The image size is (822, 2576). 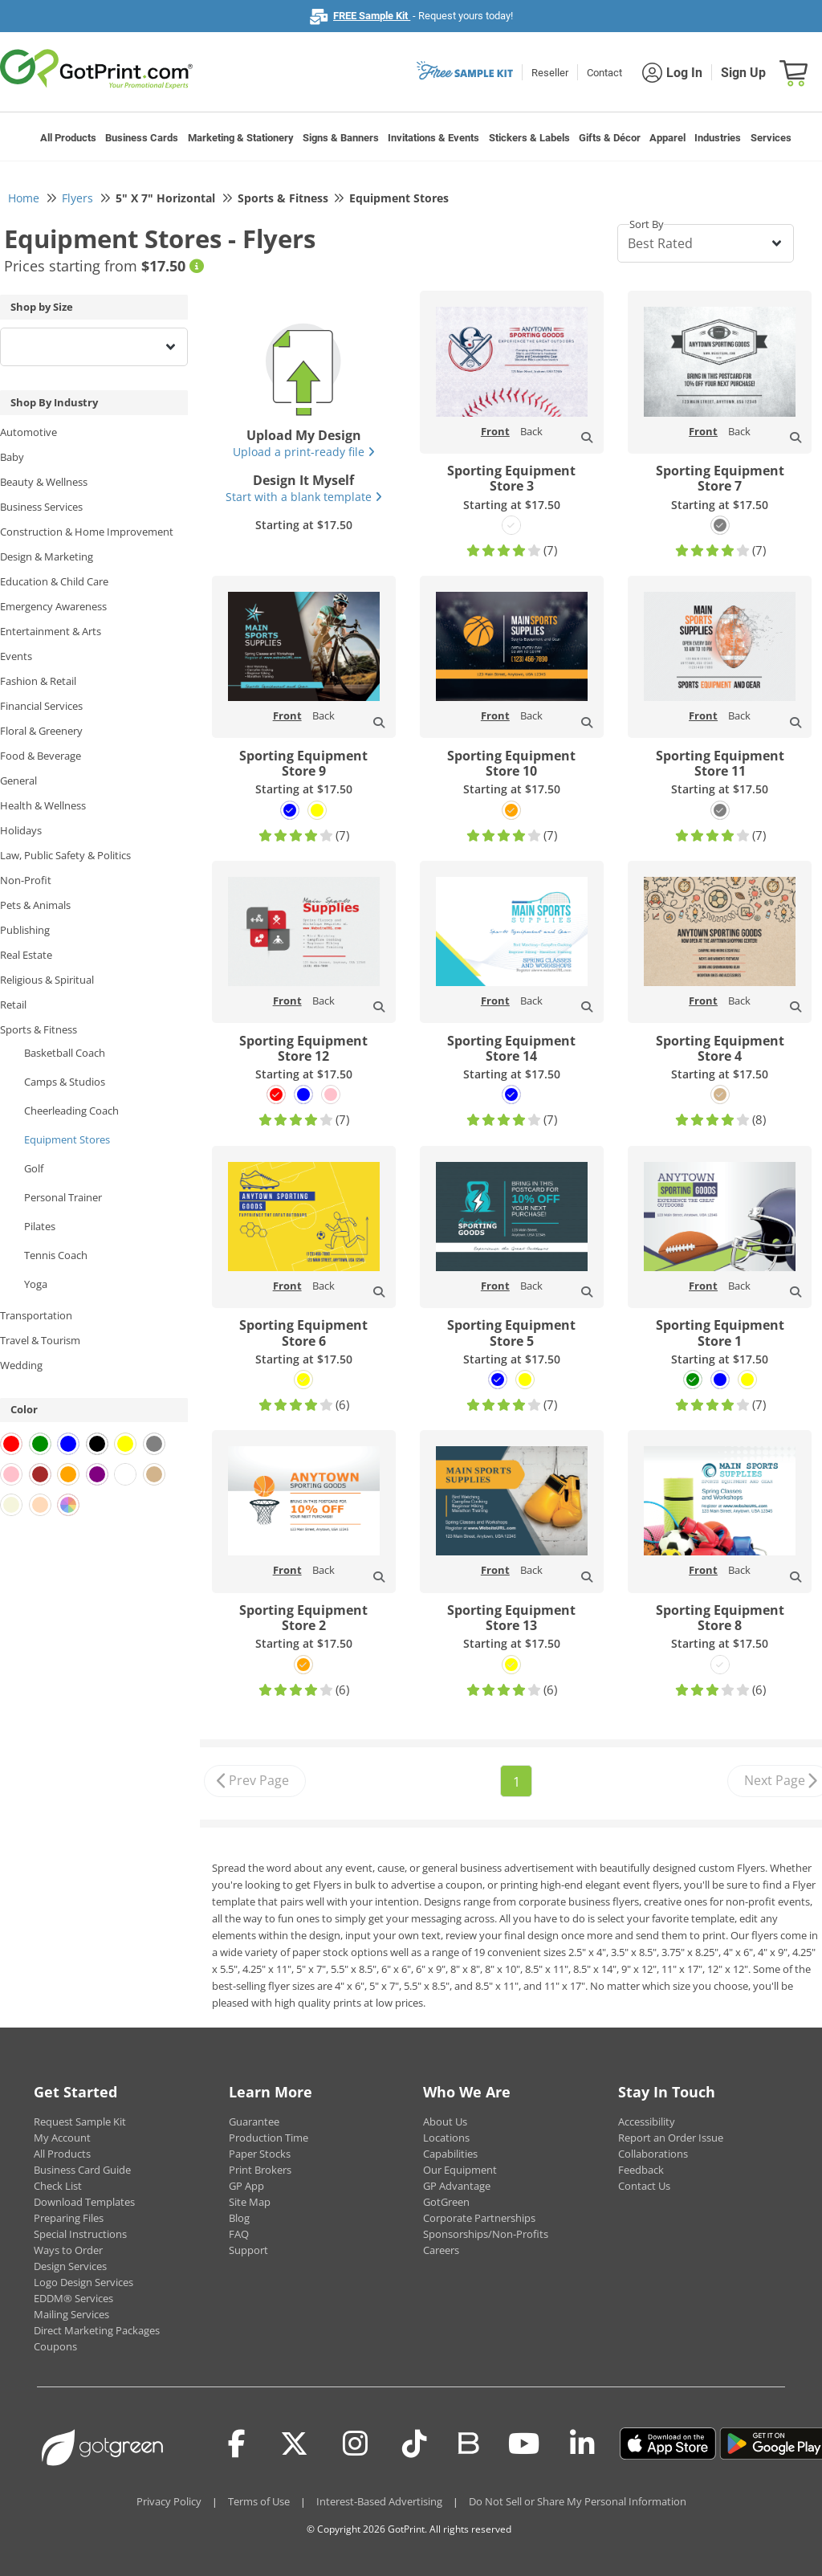 What do you see at coordinates (41, 706) in the screenshot?
I see `Financial Services` at bounding box center [41, 706].